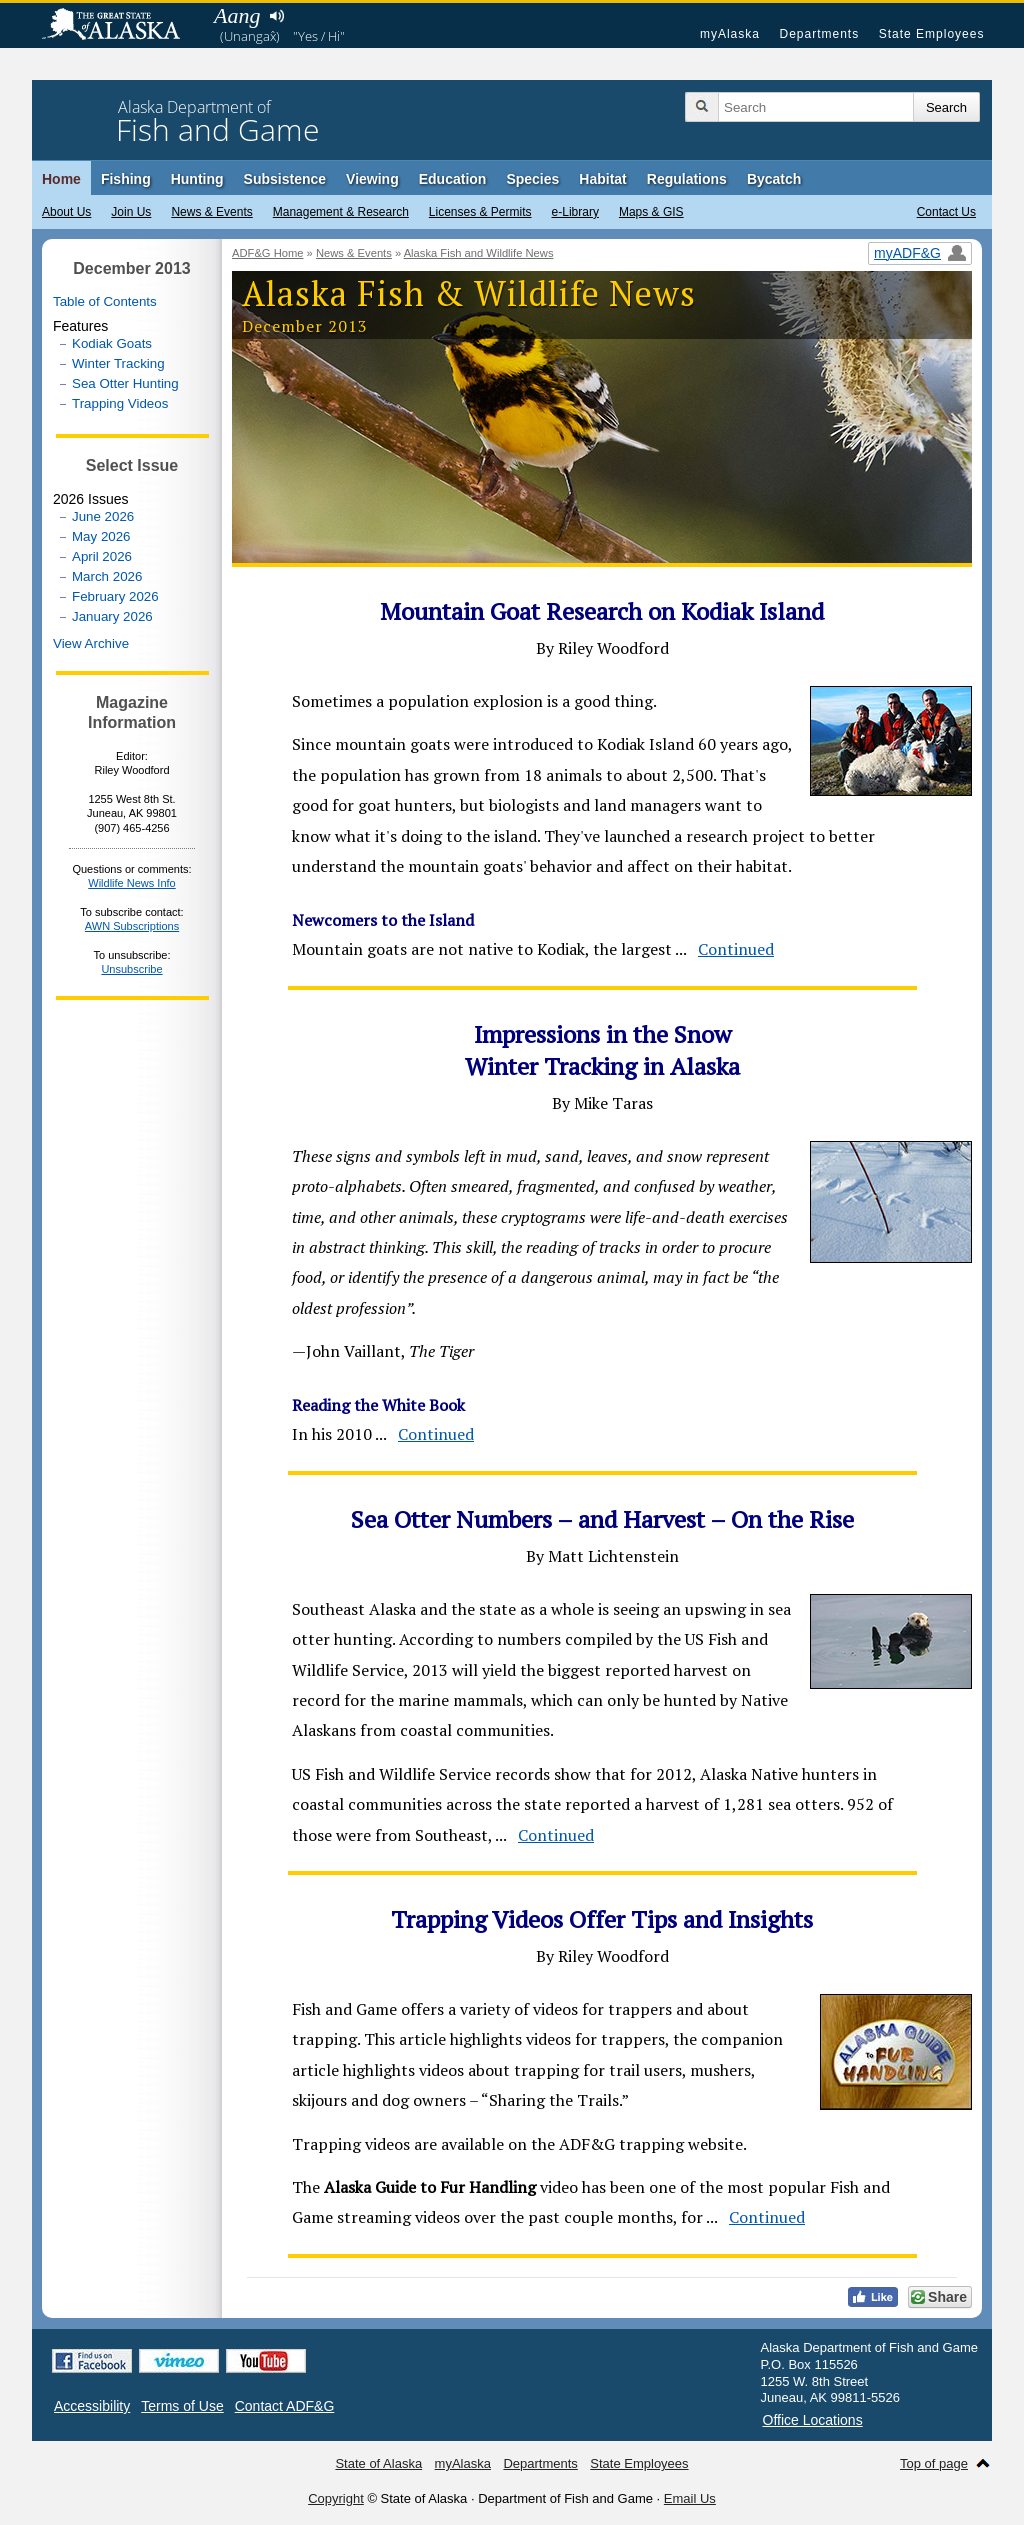 The width and height of the screenshot is (1024, 2525). What do you see at coordinates (126, 179) in the screenshot?
I see `Fishing` at bounding box center [126, 179].